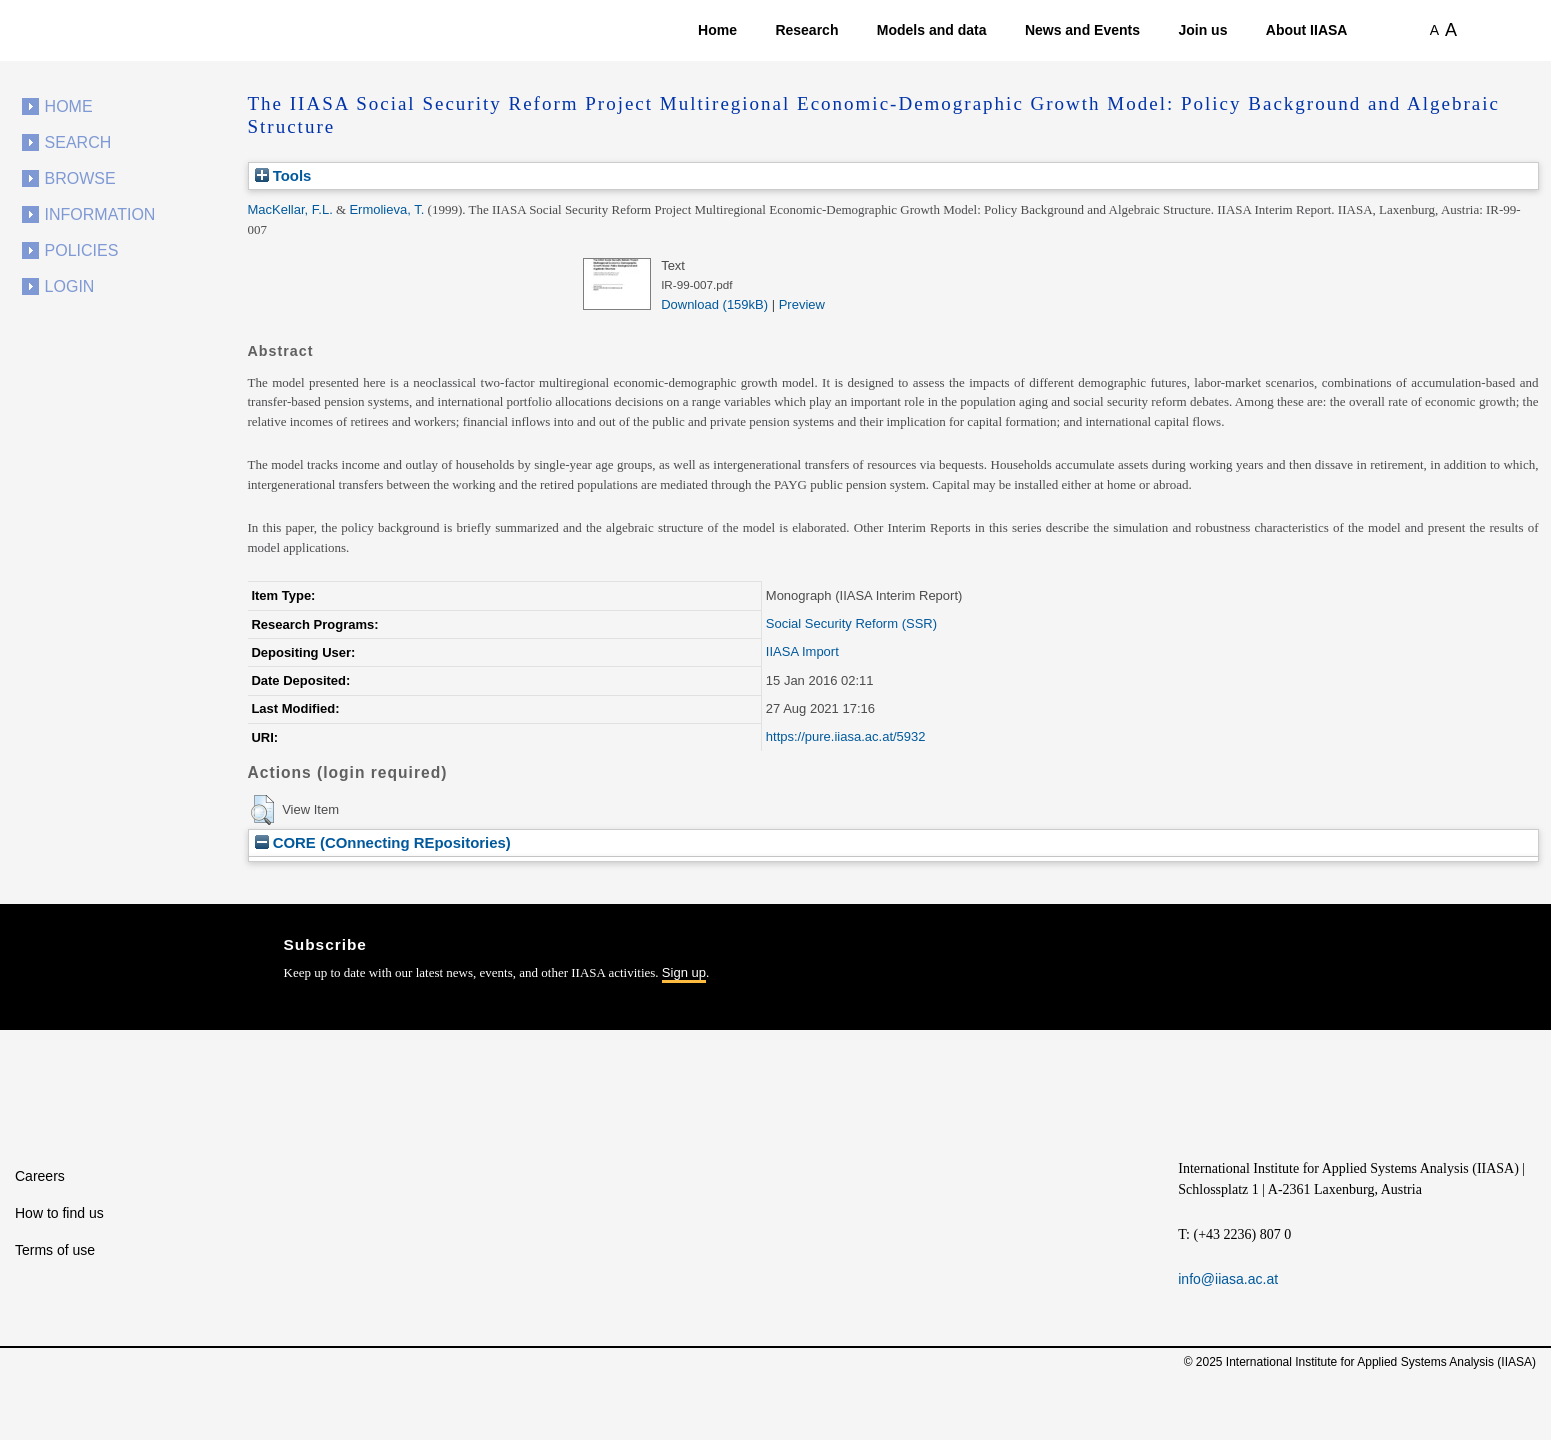 The height and width of the screenshot is (1440, 1551). What do you see at coordinates (70, 286) in the screenshot?
I see `Login` at bounding box center [70, 286].